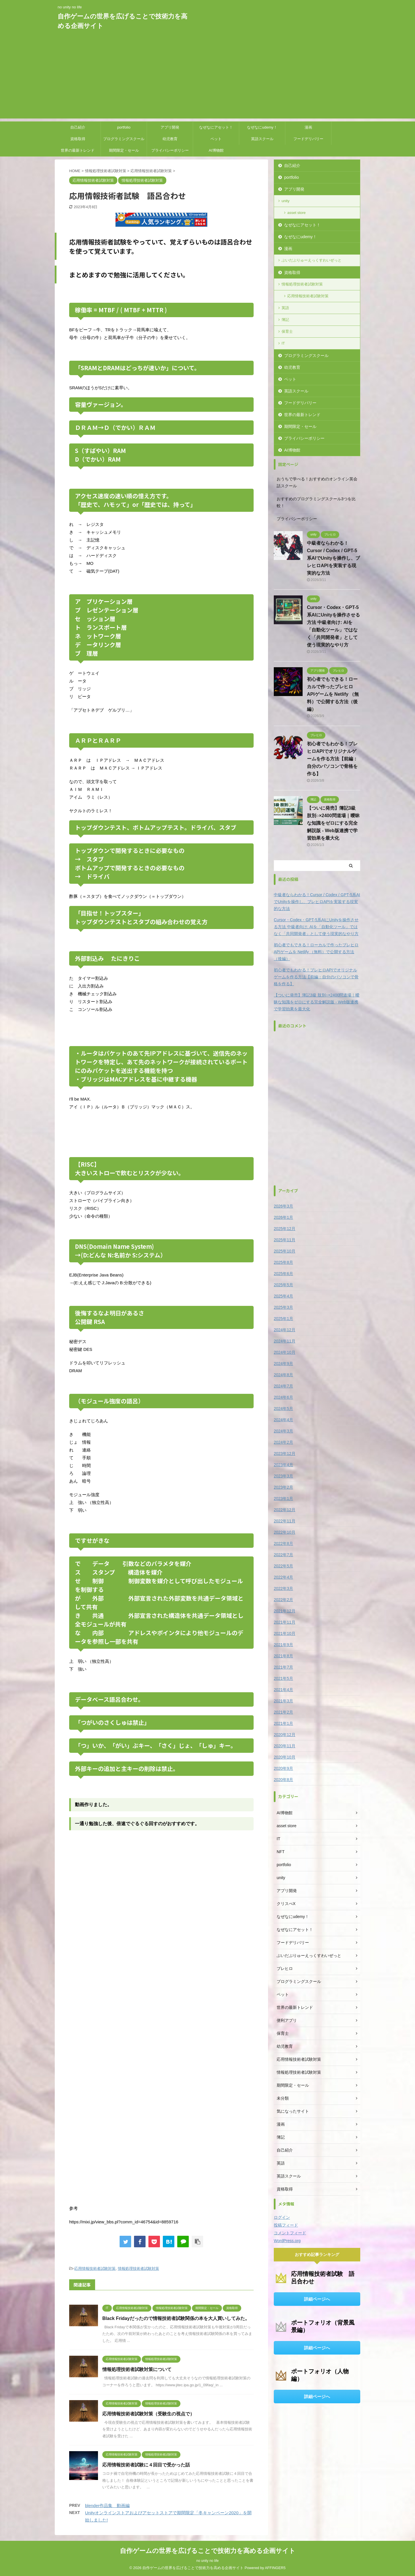 This screenshot has height=2576, width=415. Describe the element at coordinates (287, 331) in the screenshot. I see `保育士` at that location.